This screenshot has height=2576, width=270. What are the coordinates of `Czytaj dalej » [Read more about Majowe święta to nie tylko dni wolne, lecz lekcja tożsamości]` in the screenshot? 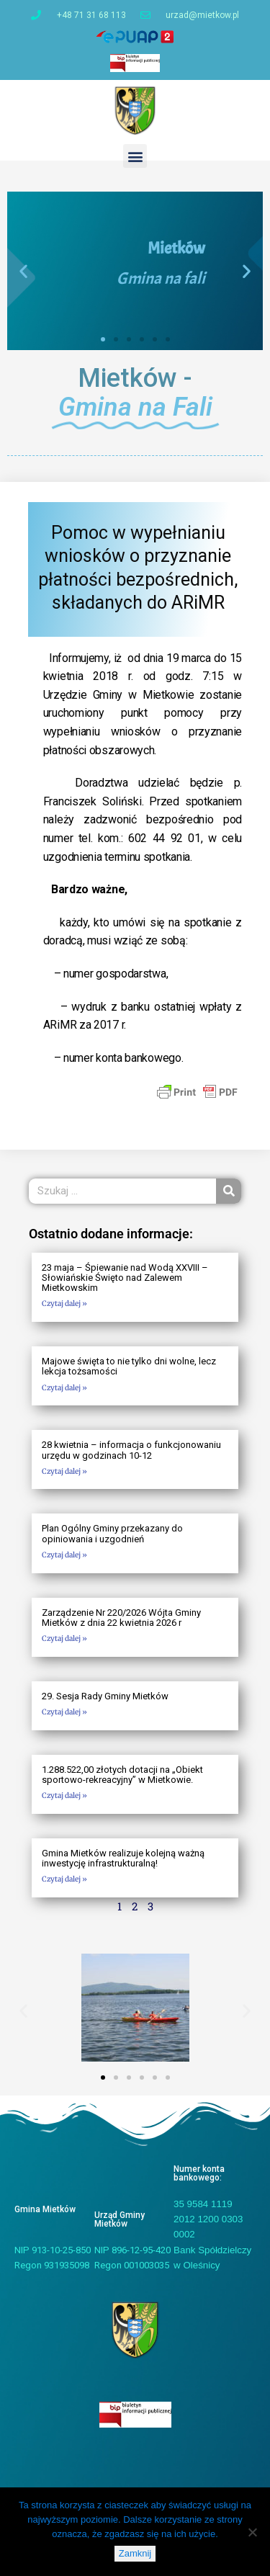 It's located at (64, 1387).